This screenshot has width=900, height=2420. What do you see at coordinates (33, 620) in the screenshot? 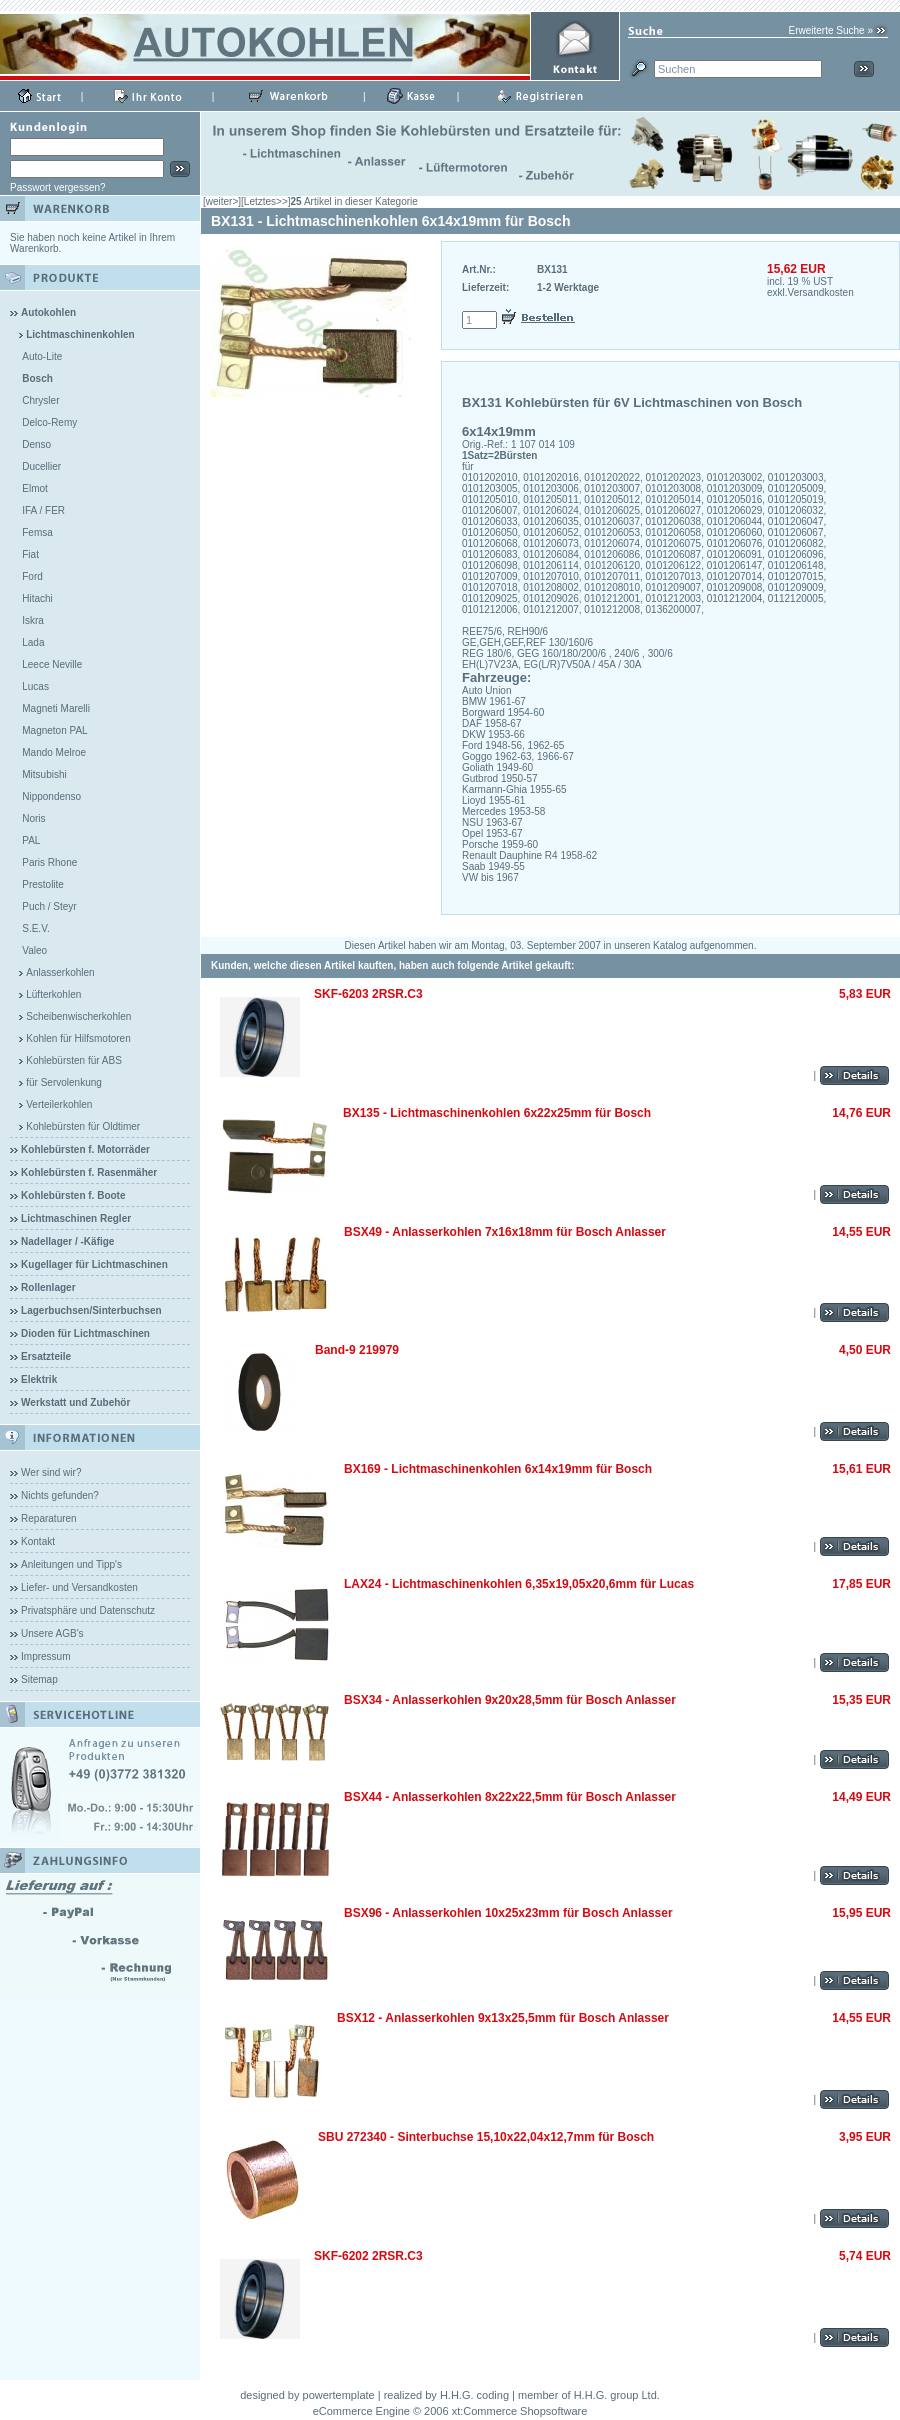
I see `Iskra` at bounding box center [33, 620].